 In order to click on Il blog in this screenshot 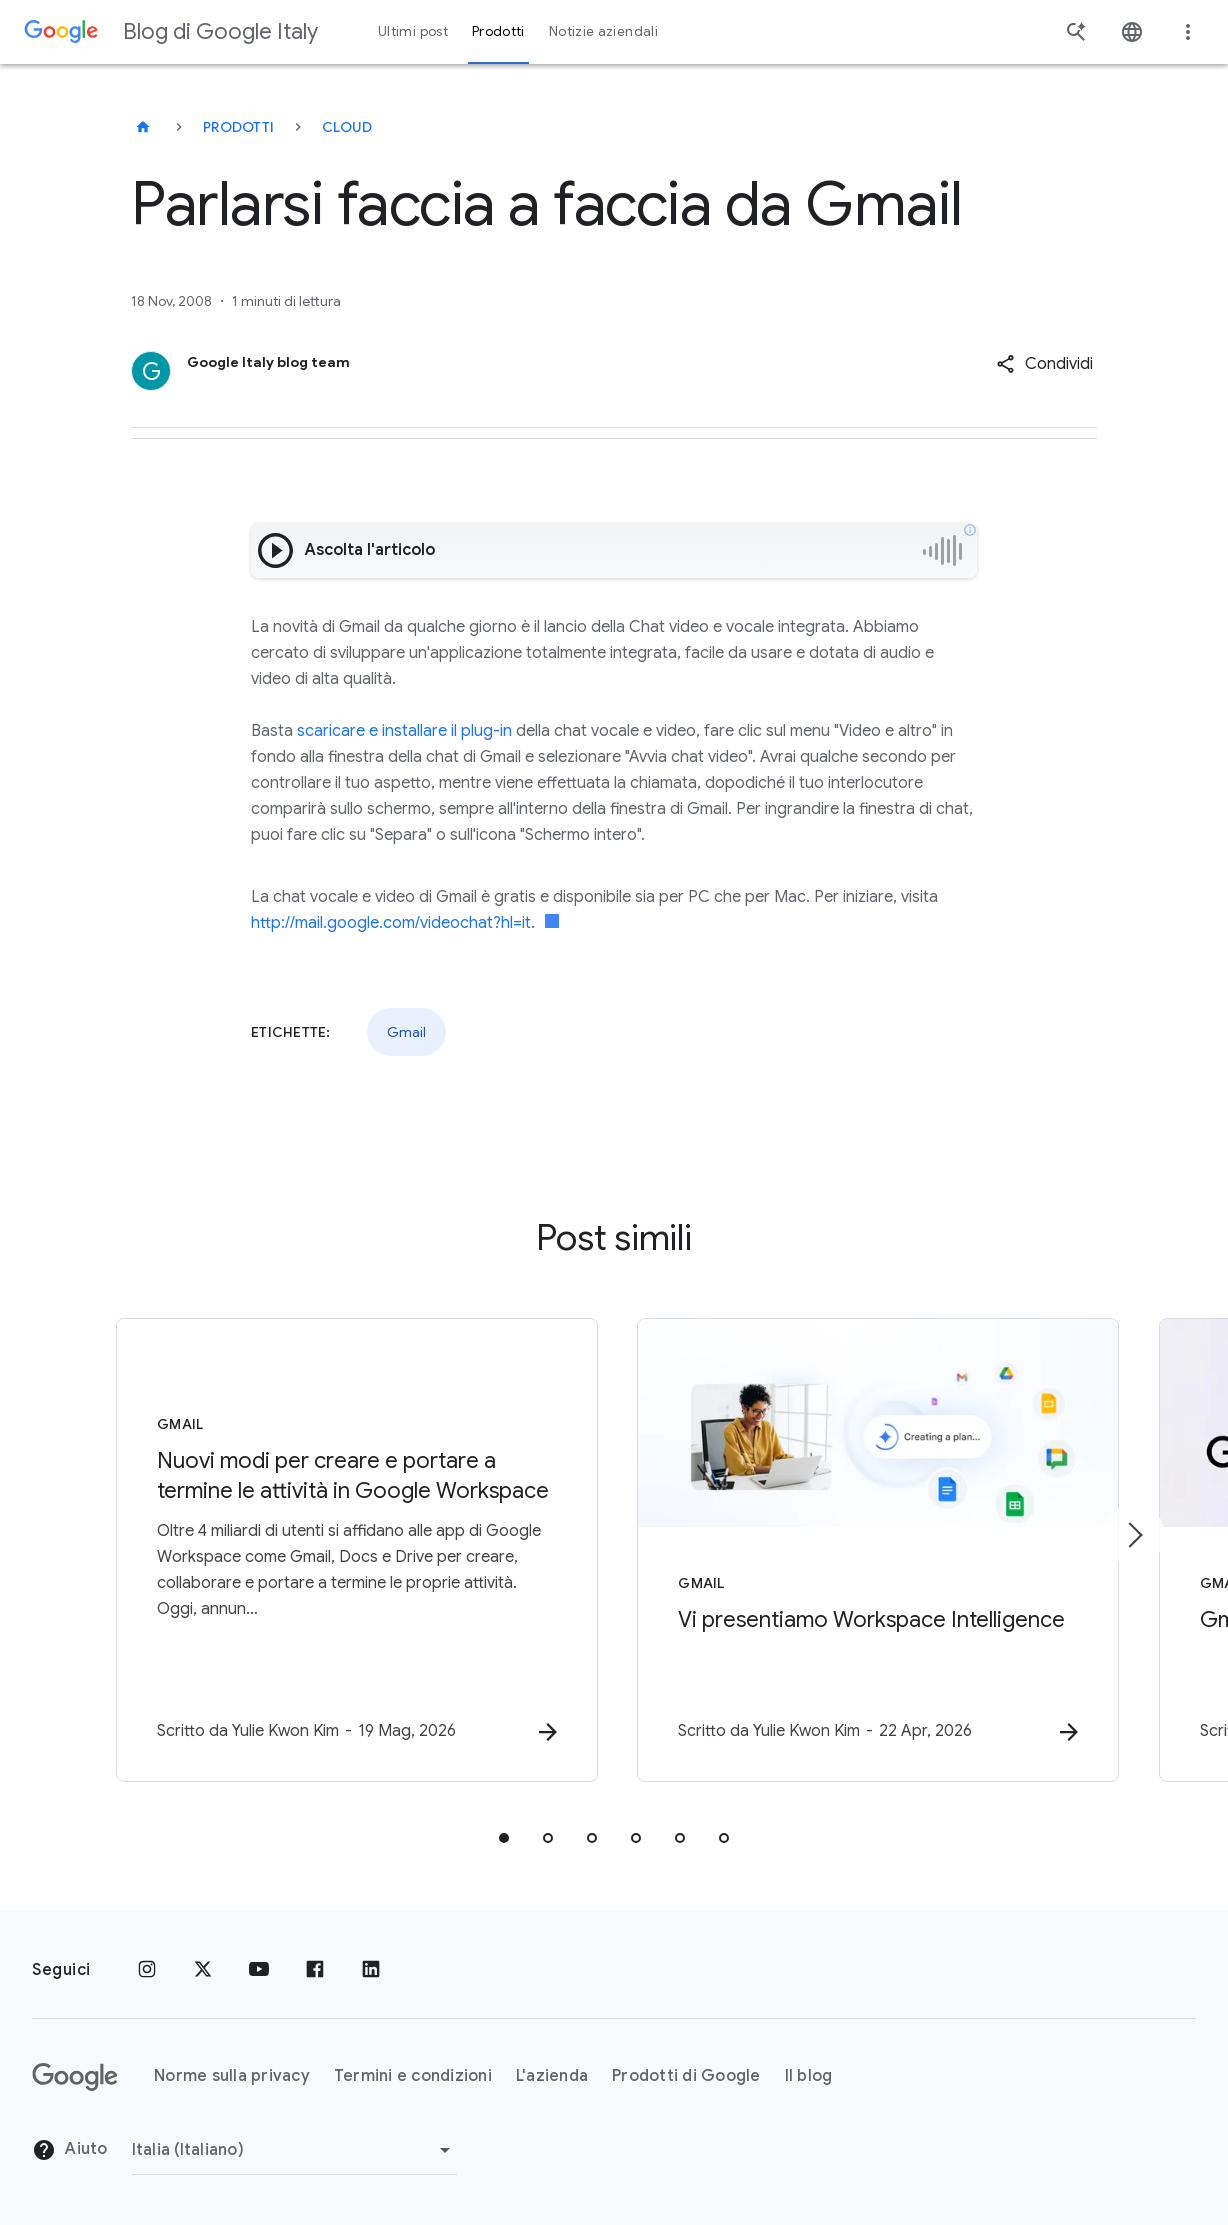, I will do `click(809, 2076)`.